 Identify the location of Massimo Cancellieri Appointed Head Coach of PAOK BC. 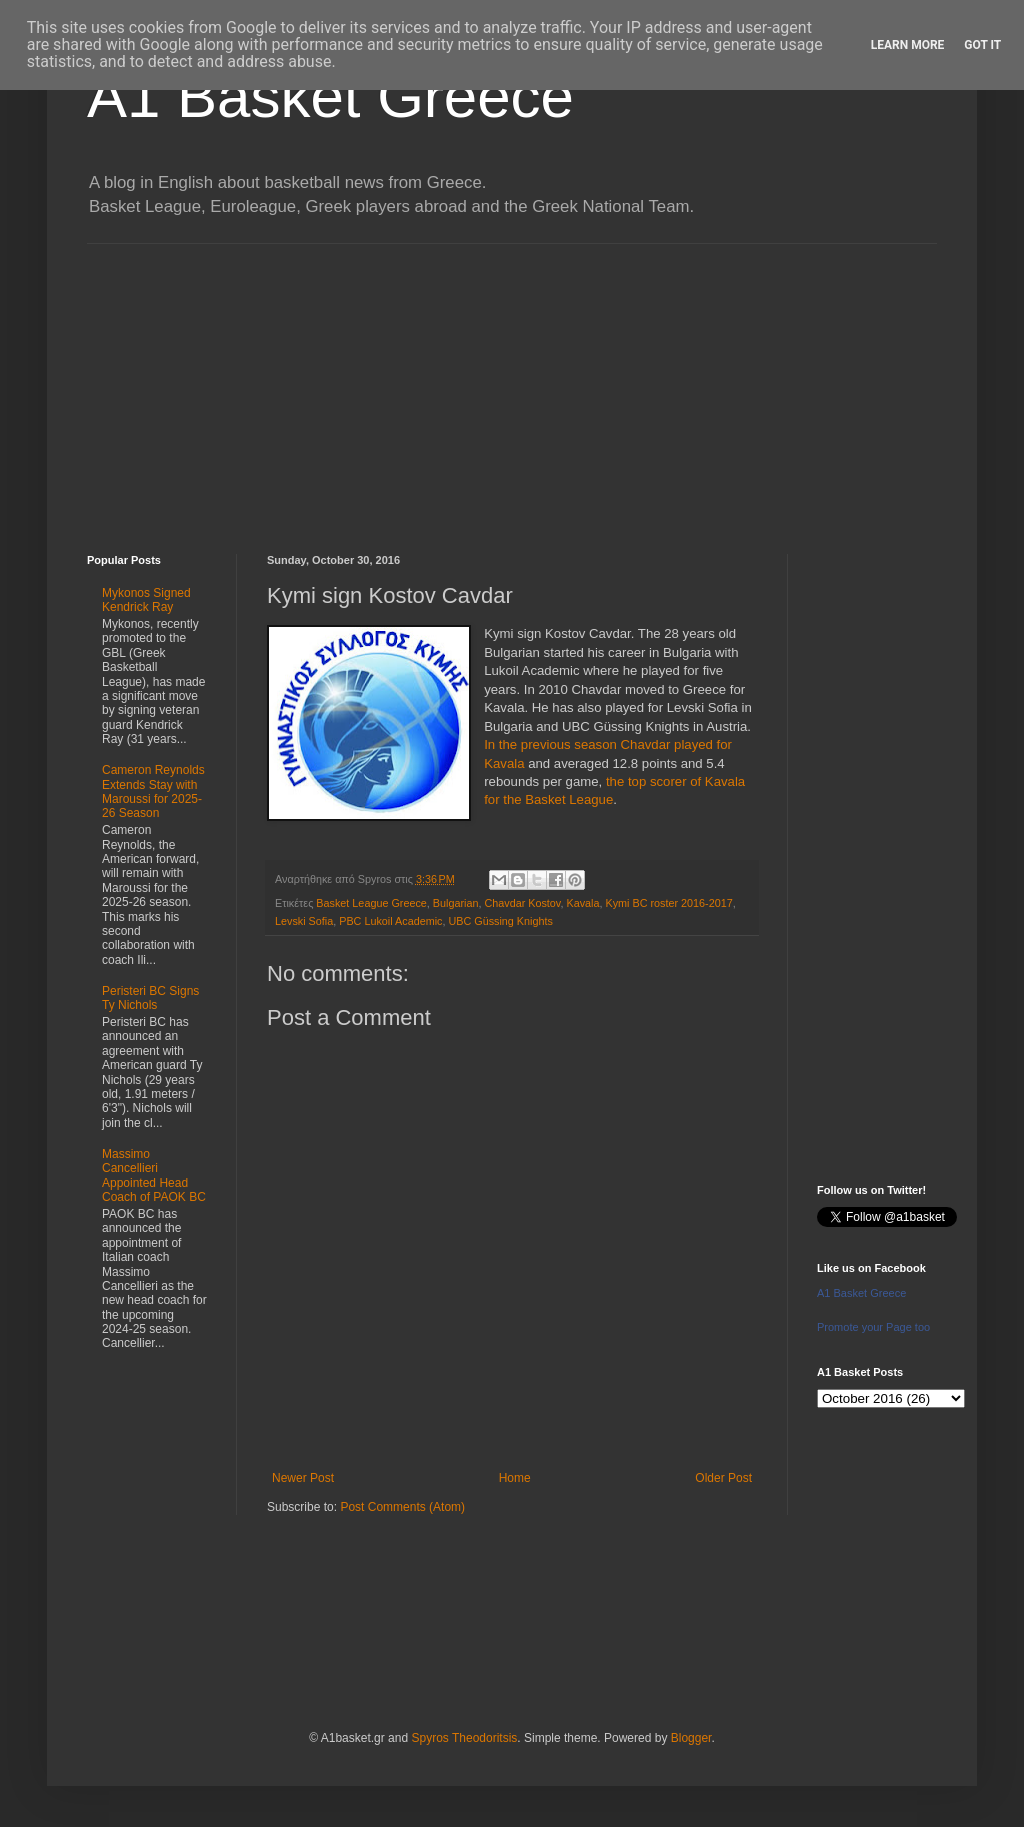
(154, 1175).